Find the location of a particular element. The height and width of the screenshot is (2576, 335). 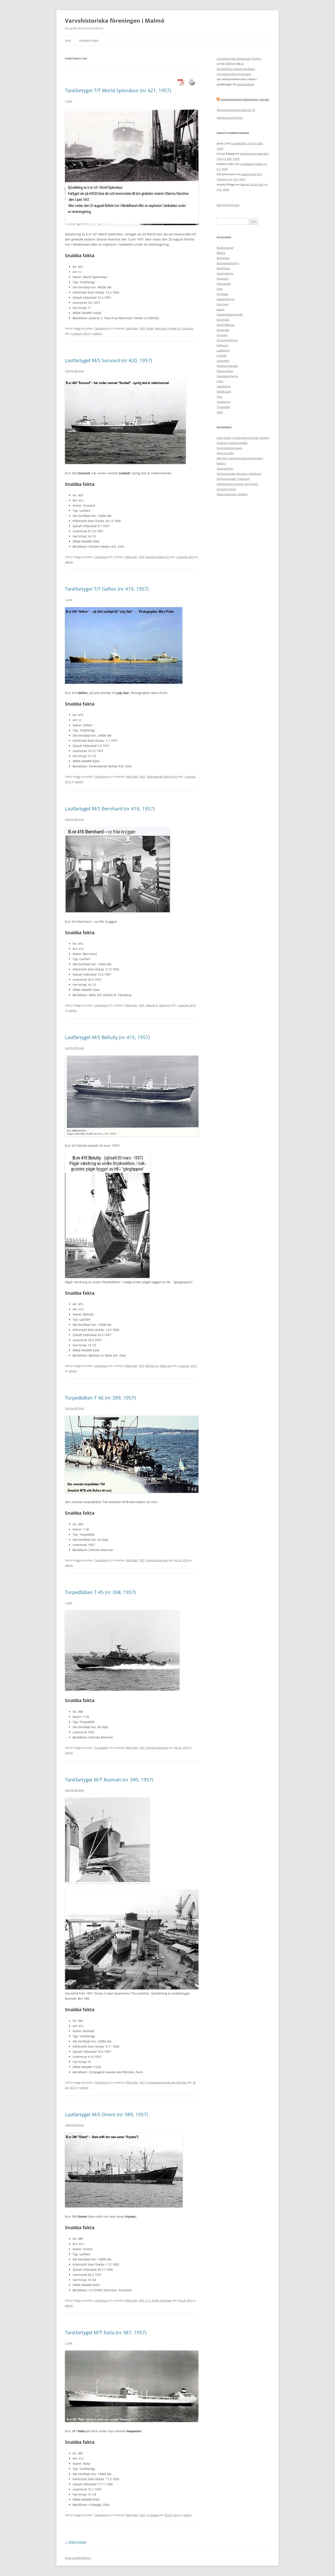

Tankrederiet Geiflon A/S is located at coordinates (161, 777).